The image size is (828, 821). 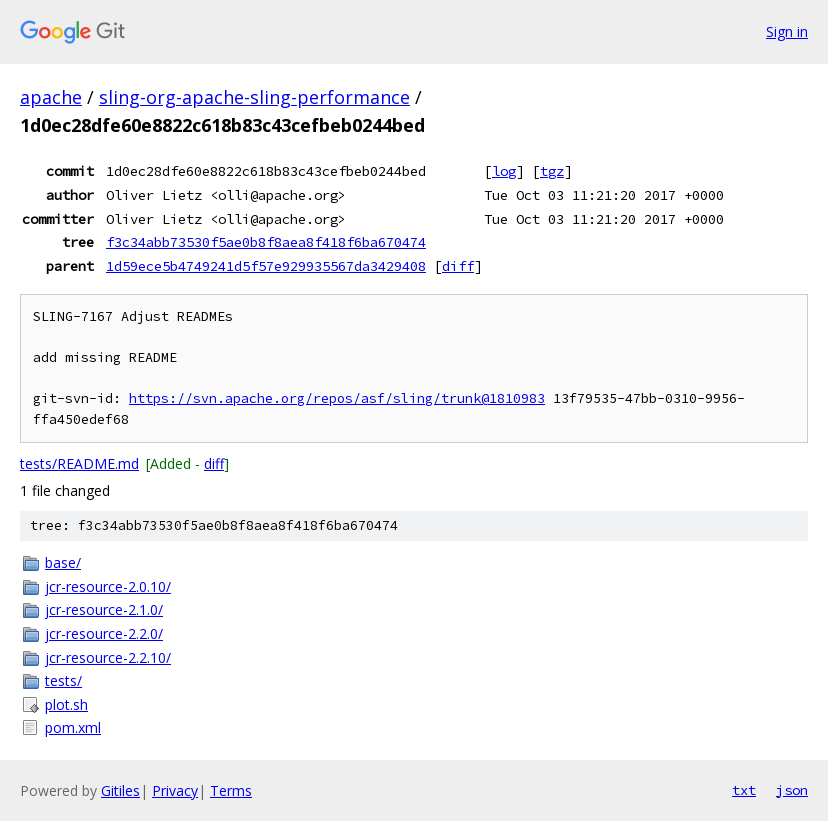 What do you see at coordinates (787, 31) in the screenshot?
I see `Sign in` at bounding box center [787, 31].